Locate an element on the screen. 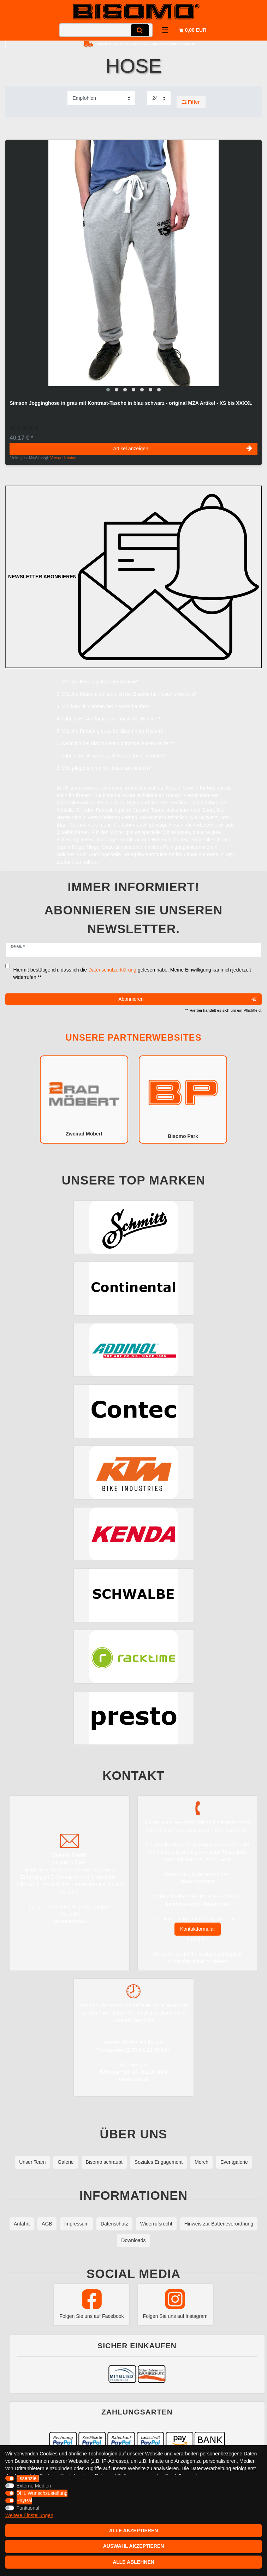  Galerie is located at coordinates (65, 2162).